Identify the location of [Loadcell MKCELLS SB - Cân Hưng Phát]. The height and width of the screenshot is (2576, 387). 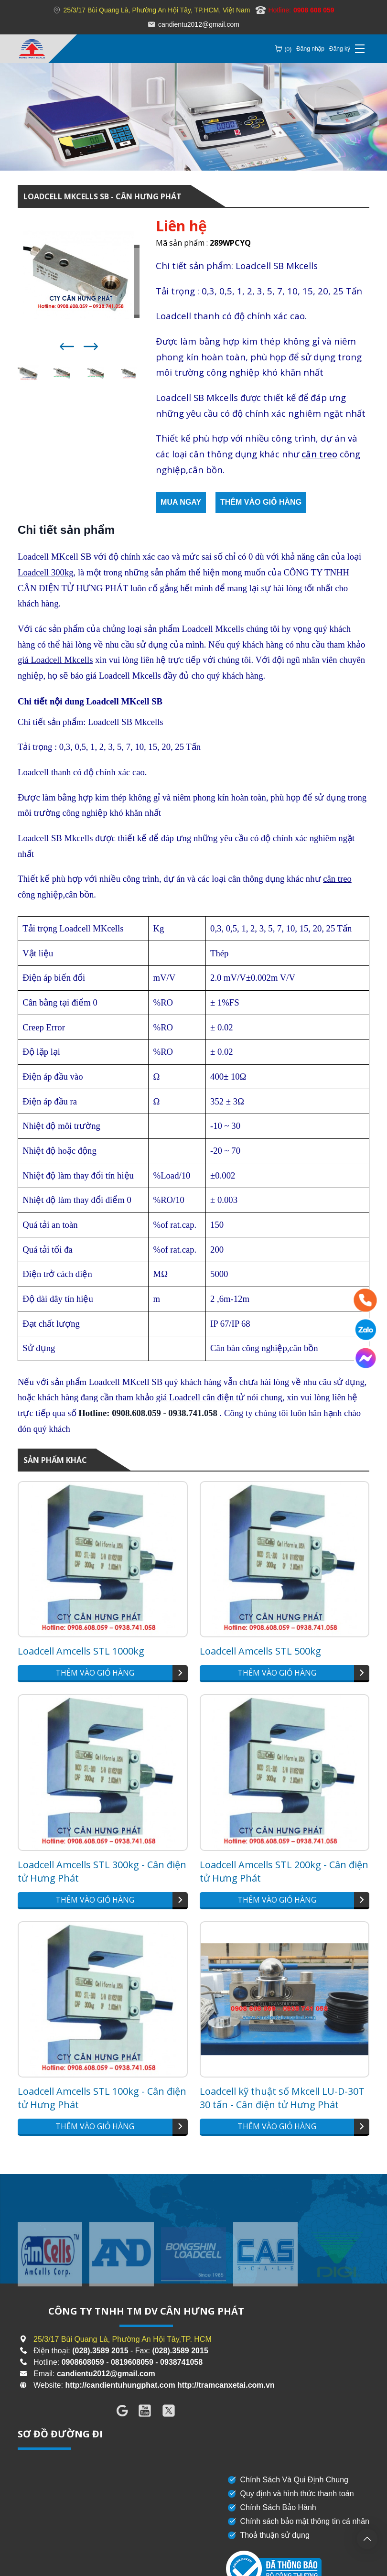
(32, 48).